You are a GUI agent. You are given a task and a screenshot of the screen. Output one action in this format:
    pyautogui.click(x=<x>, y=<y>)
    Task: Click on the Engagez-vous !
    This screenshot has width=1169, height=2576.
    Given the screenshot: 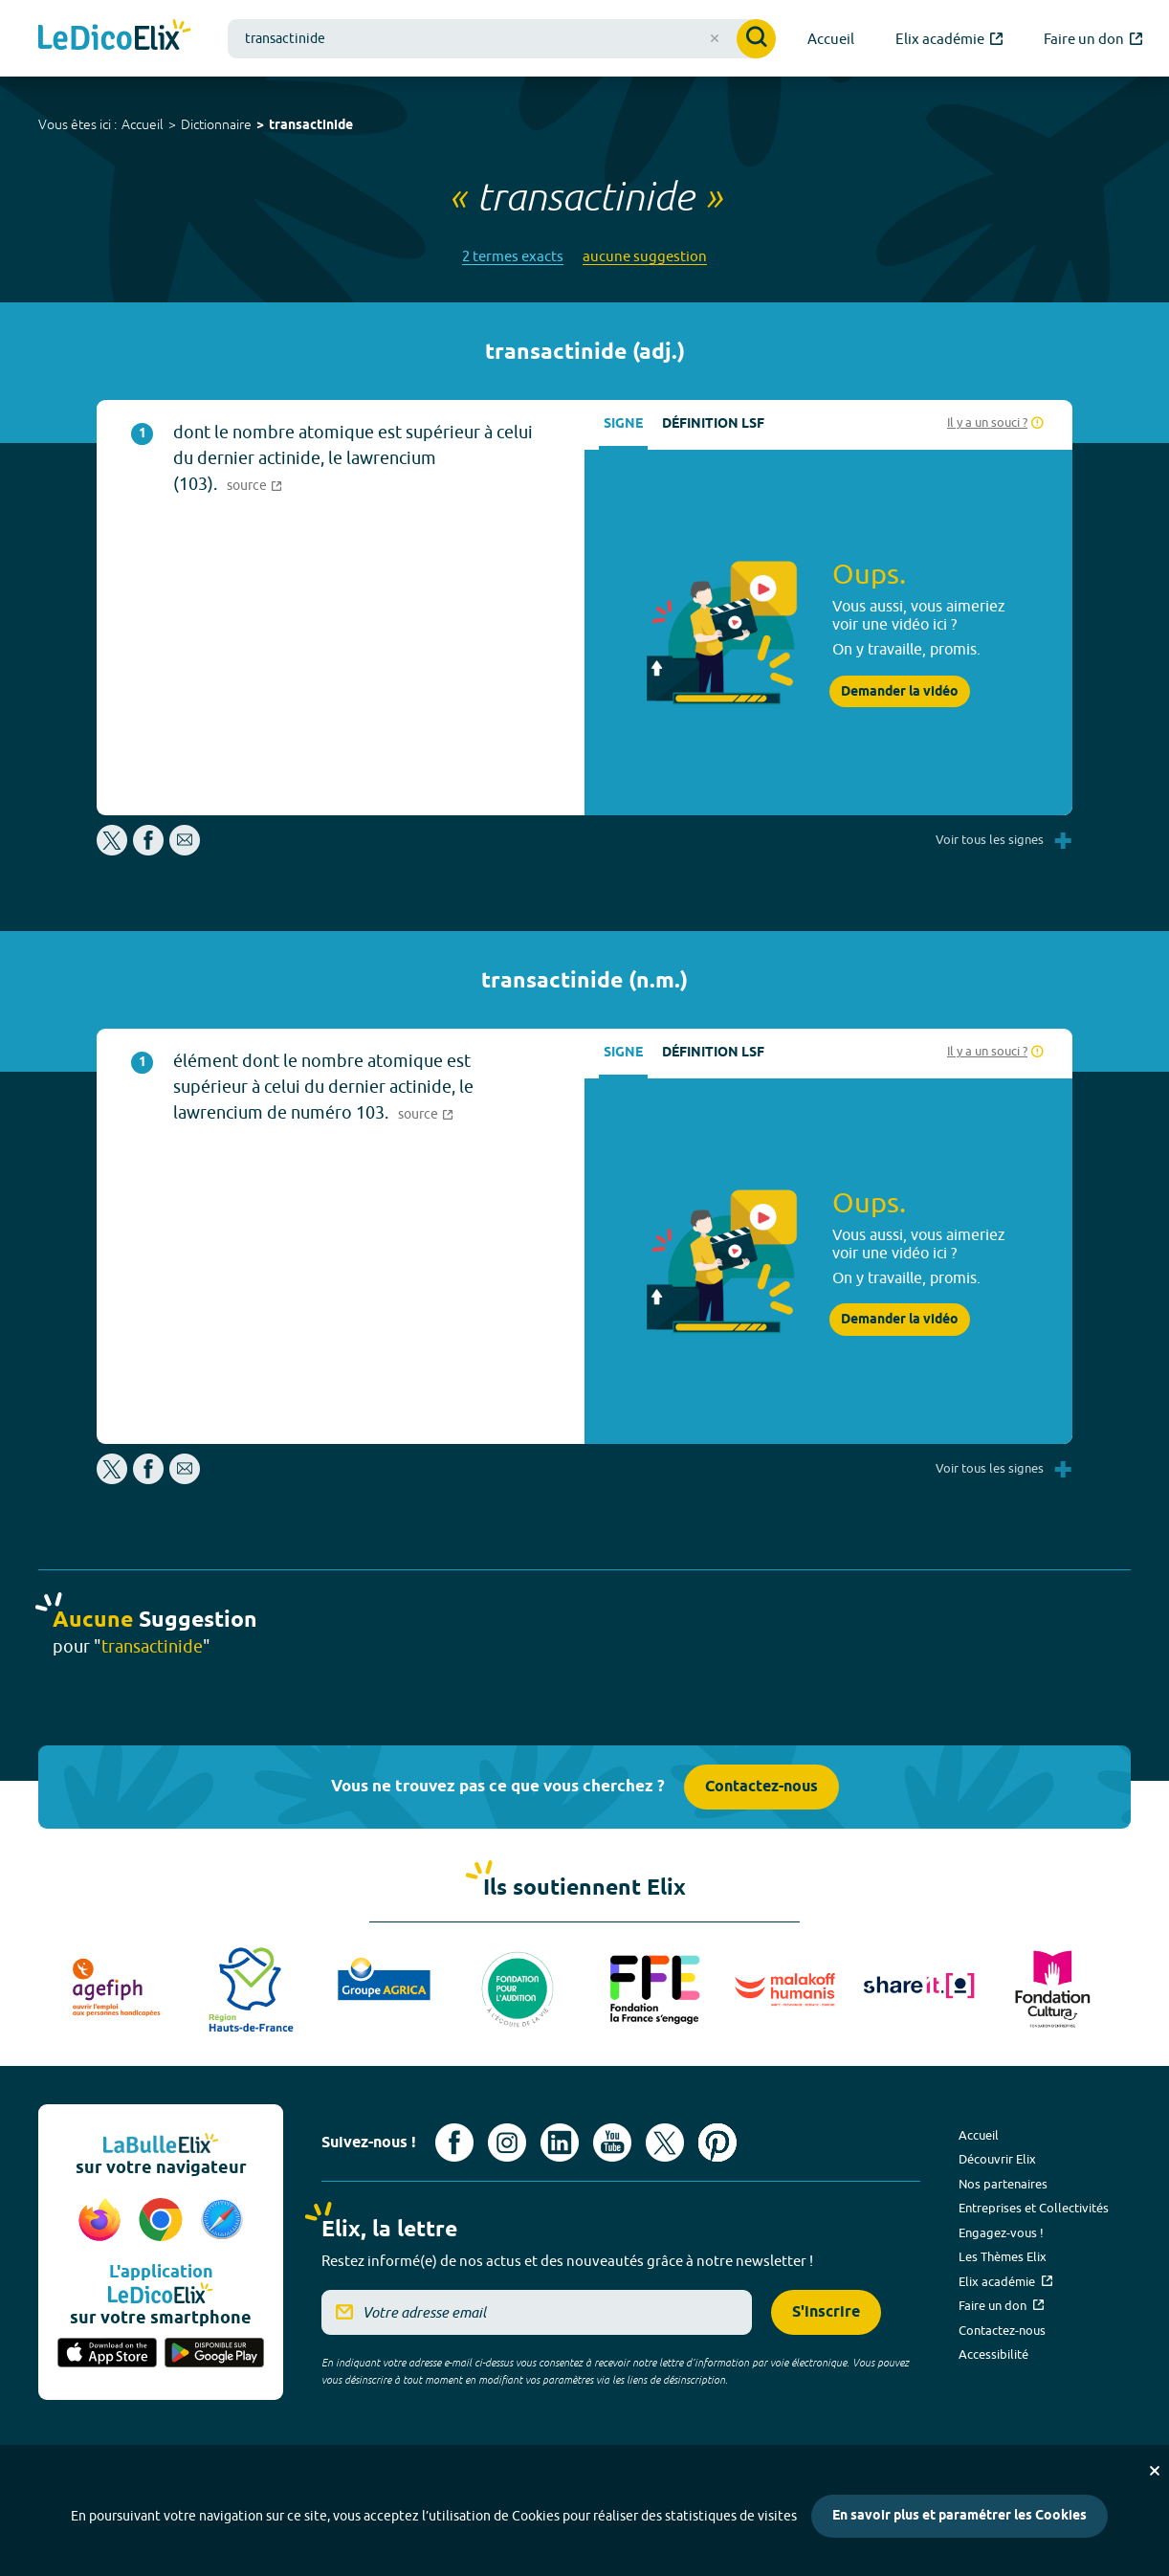 What is the action you would take?
    pyautogui.click(x=1001, y=2232)
    